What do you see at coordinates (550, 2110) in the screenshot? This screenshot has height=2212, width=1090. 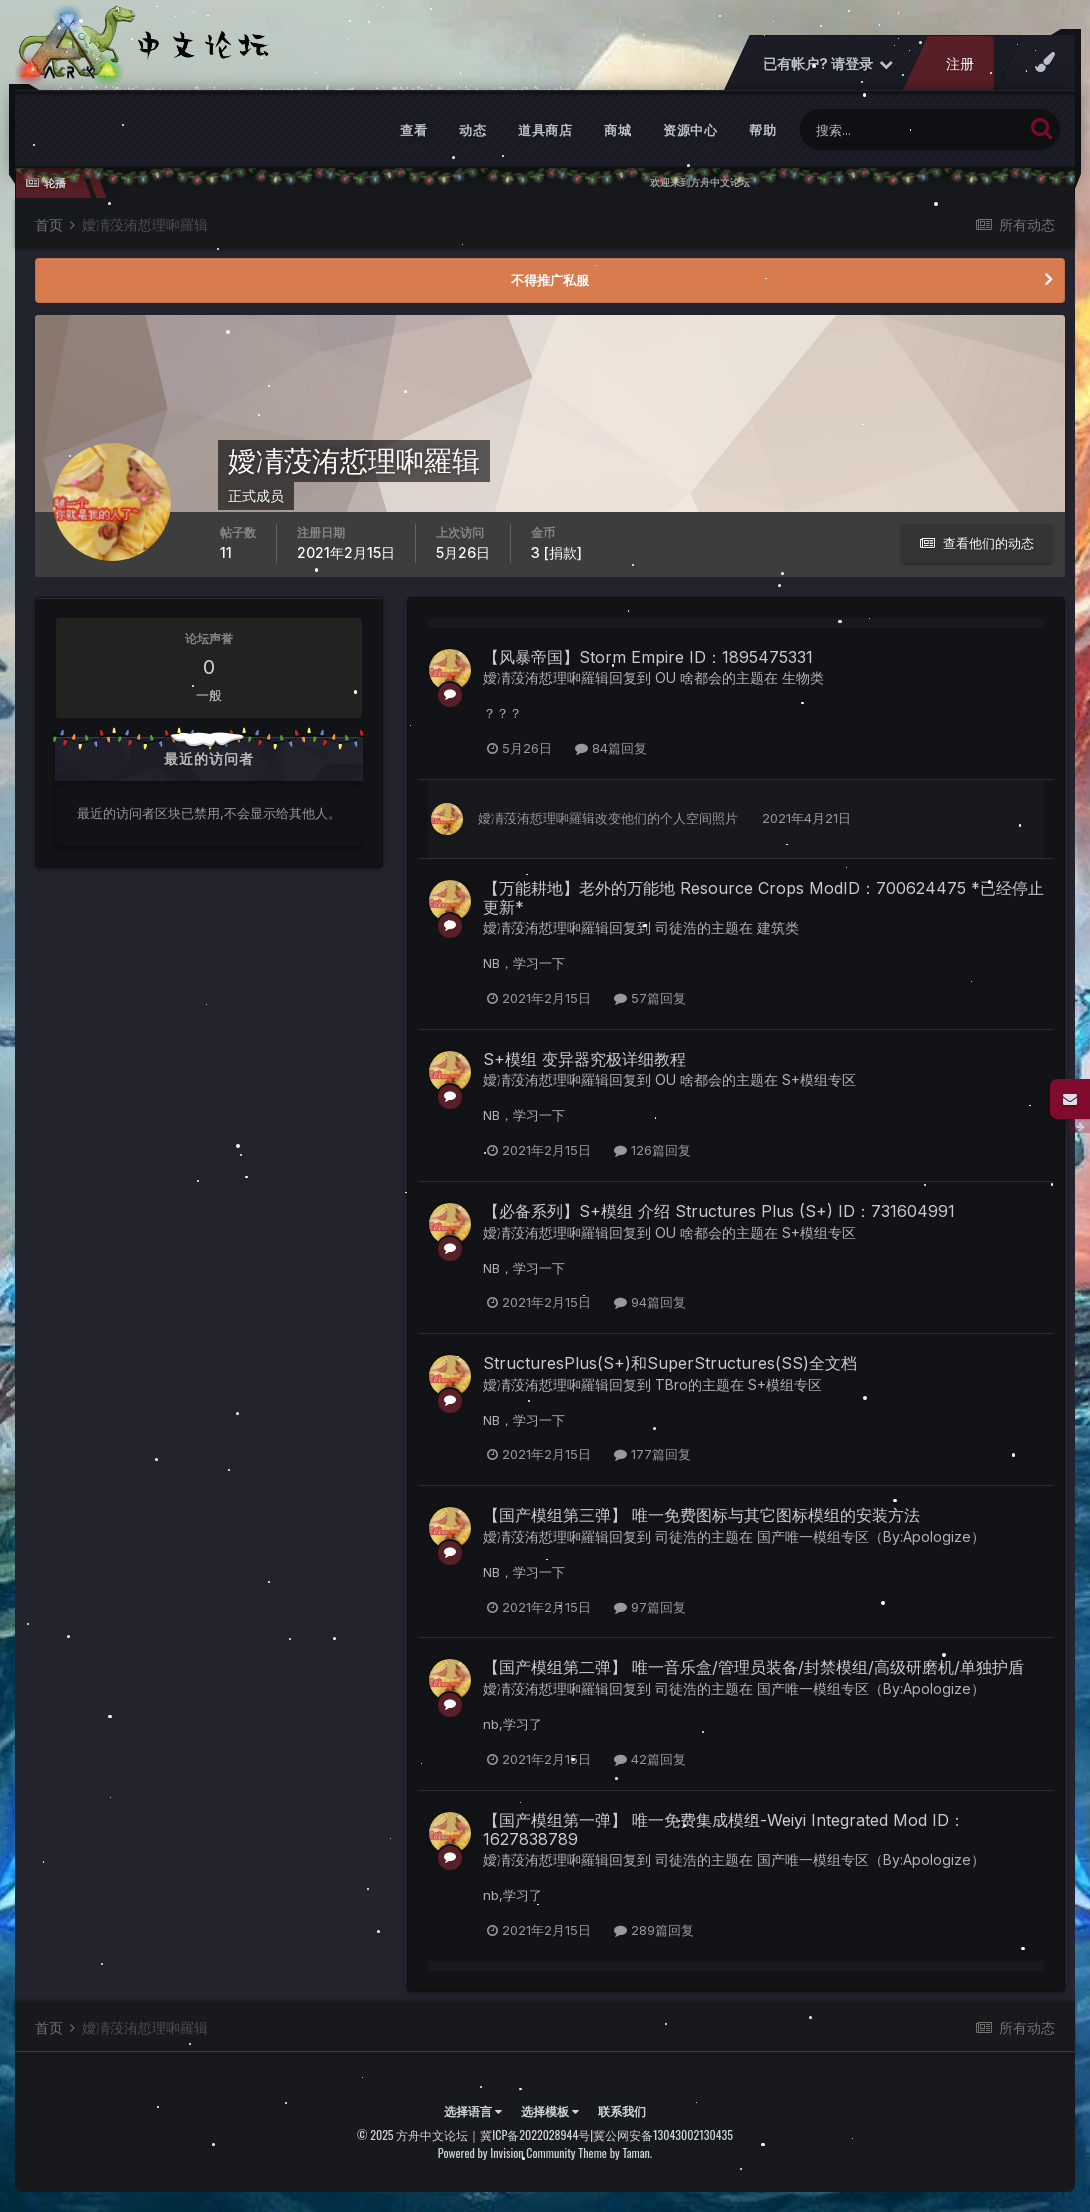 I see `选择模板` at bounding box center [550, 2110].